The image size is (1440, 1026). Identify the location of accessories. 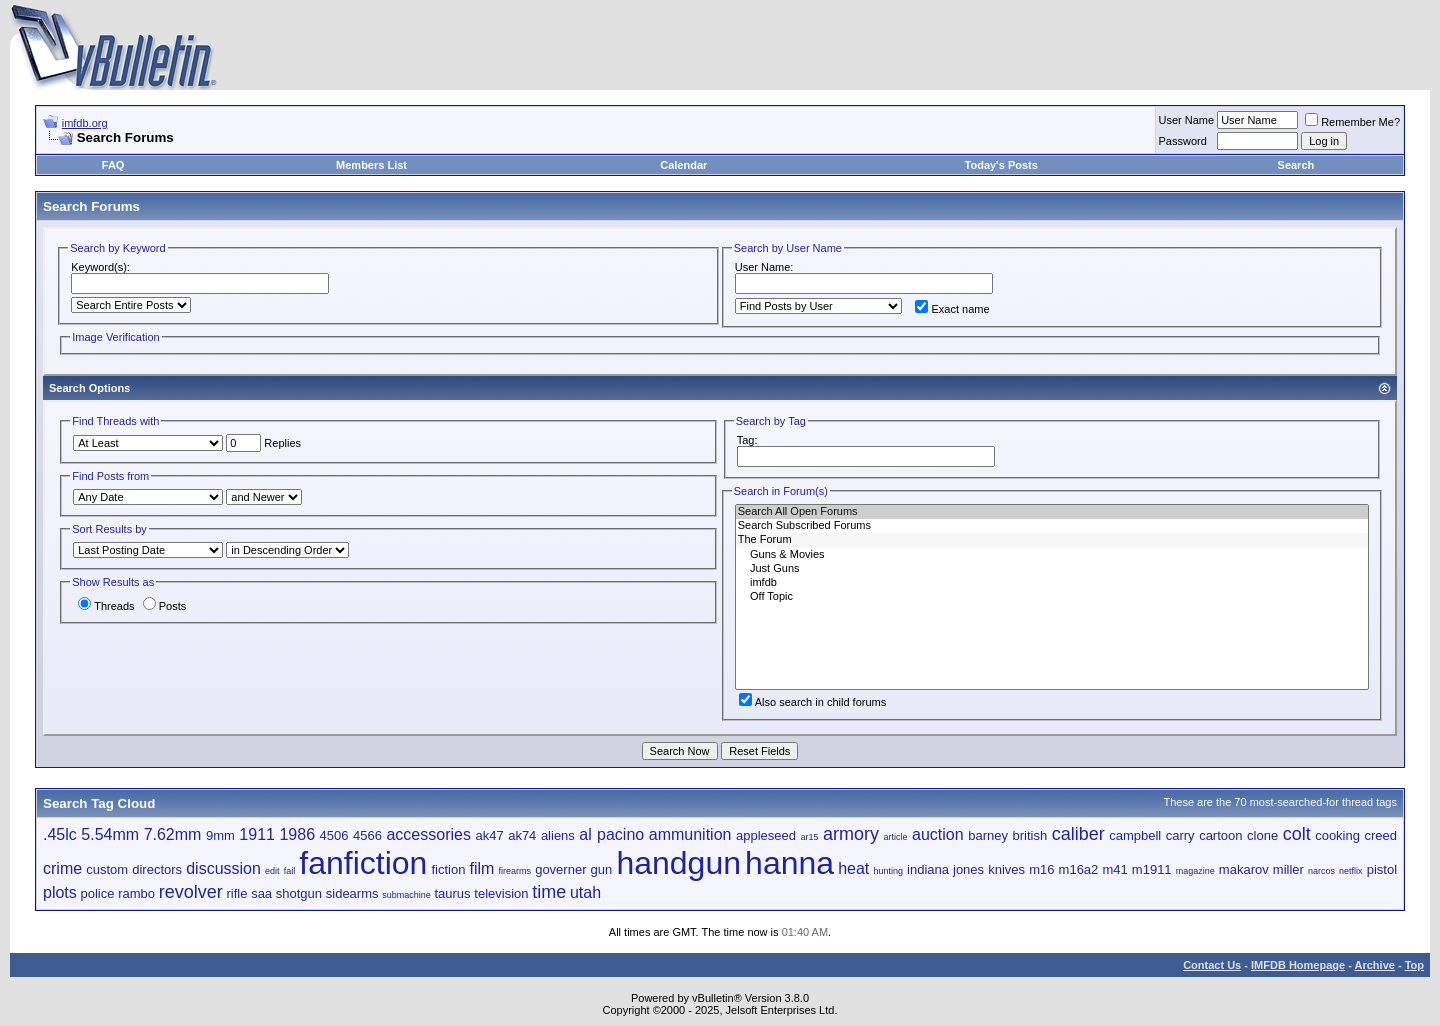
(428, 834).